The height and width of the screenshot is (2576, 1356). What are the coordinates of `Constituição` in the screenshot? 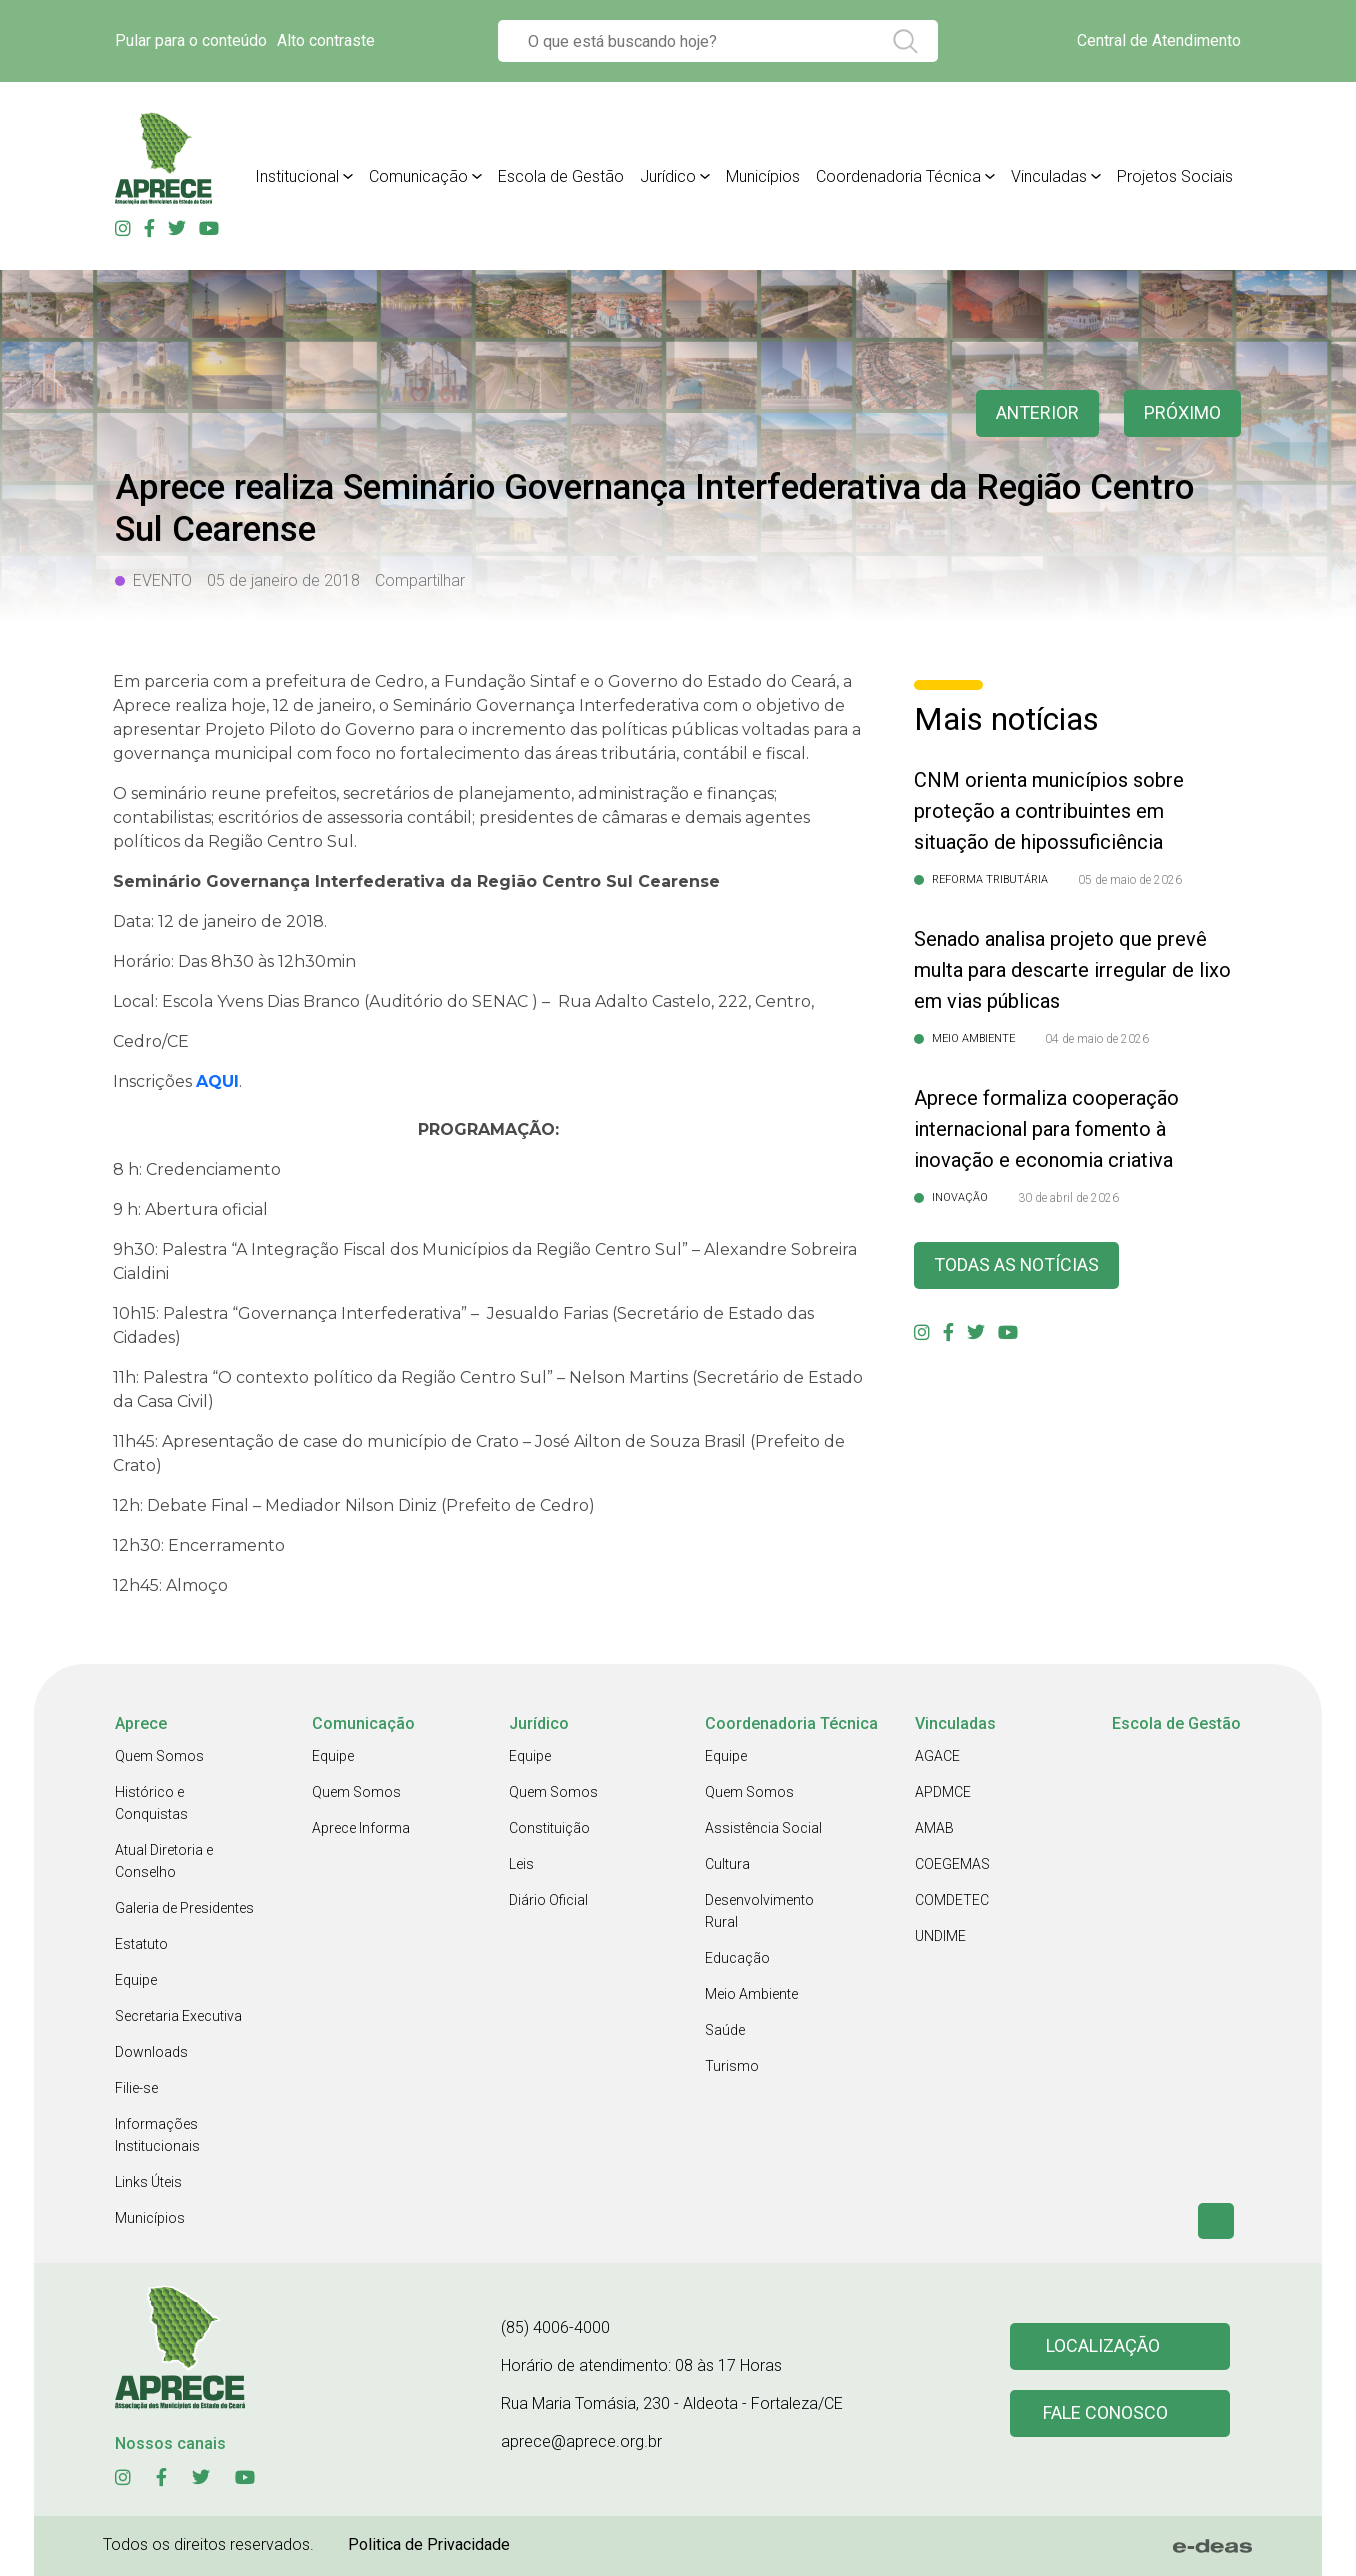 It's located at (549, 1828).